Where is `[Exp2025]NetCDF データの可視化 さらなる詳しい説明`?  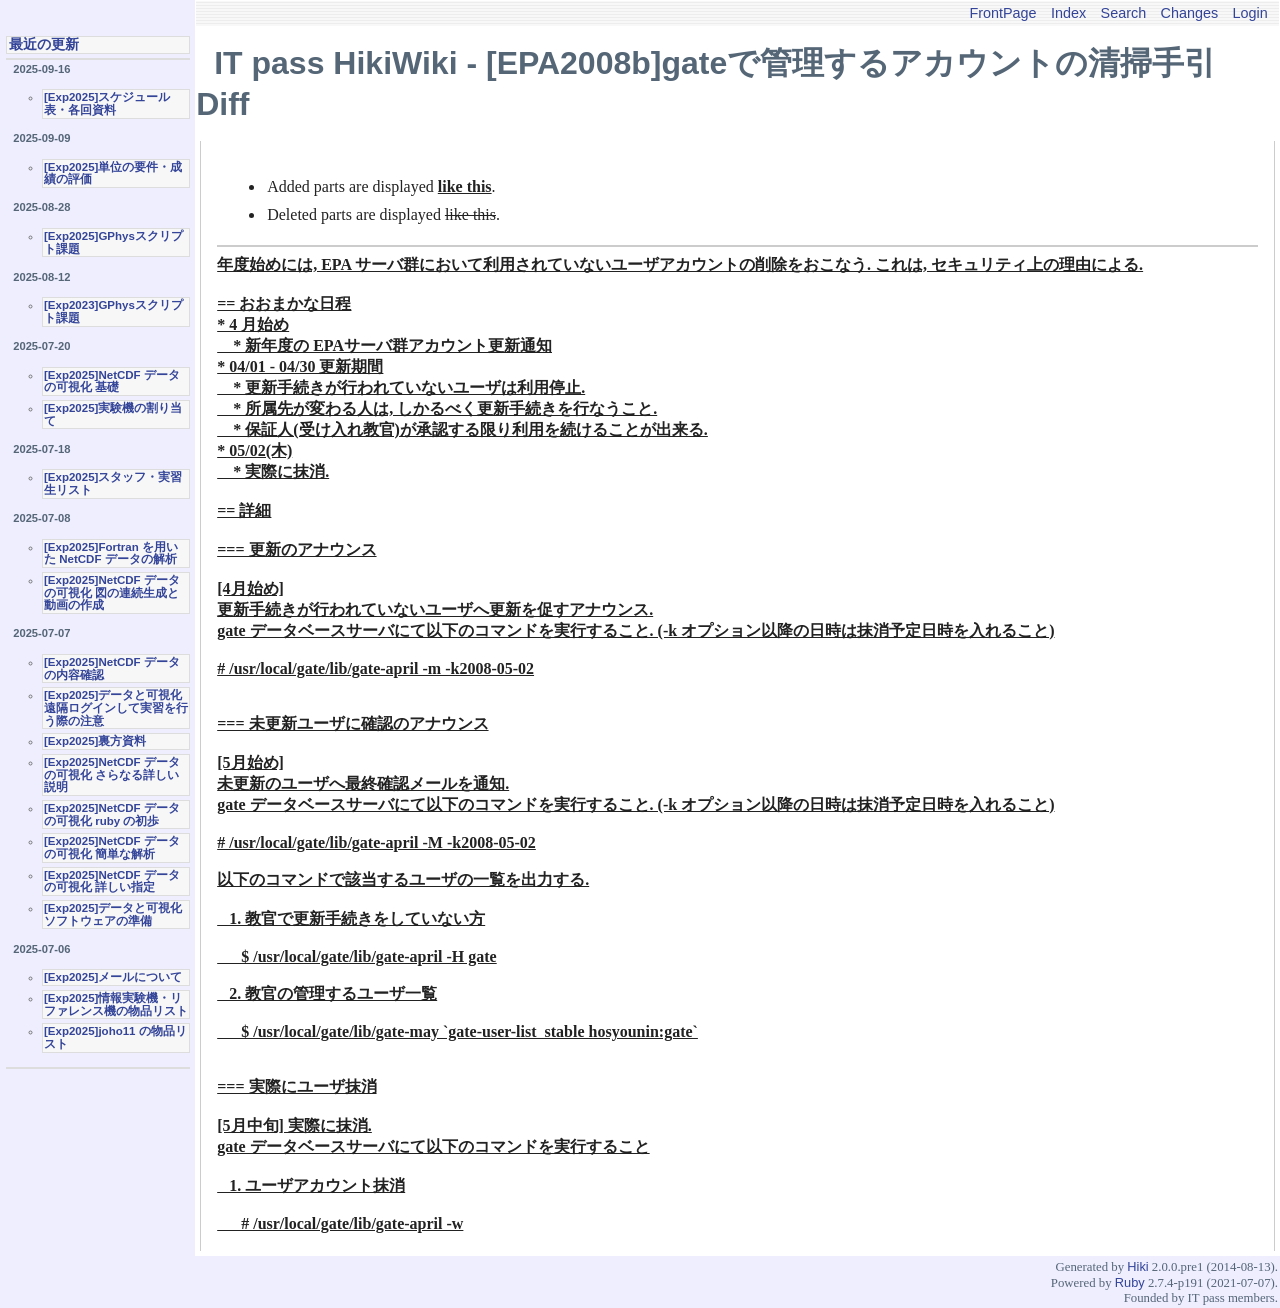 [Exp2025]NetCDF データの可視化 さらなる詳しい説明 is located at coordinates (112, 774).